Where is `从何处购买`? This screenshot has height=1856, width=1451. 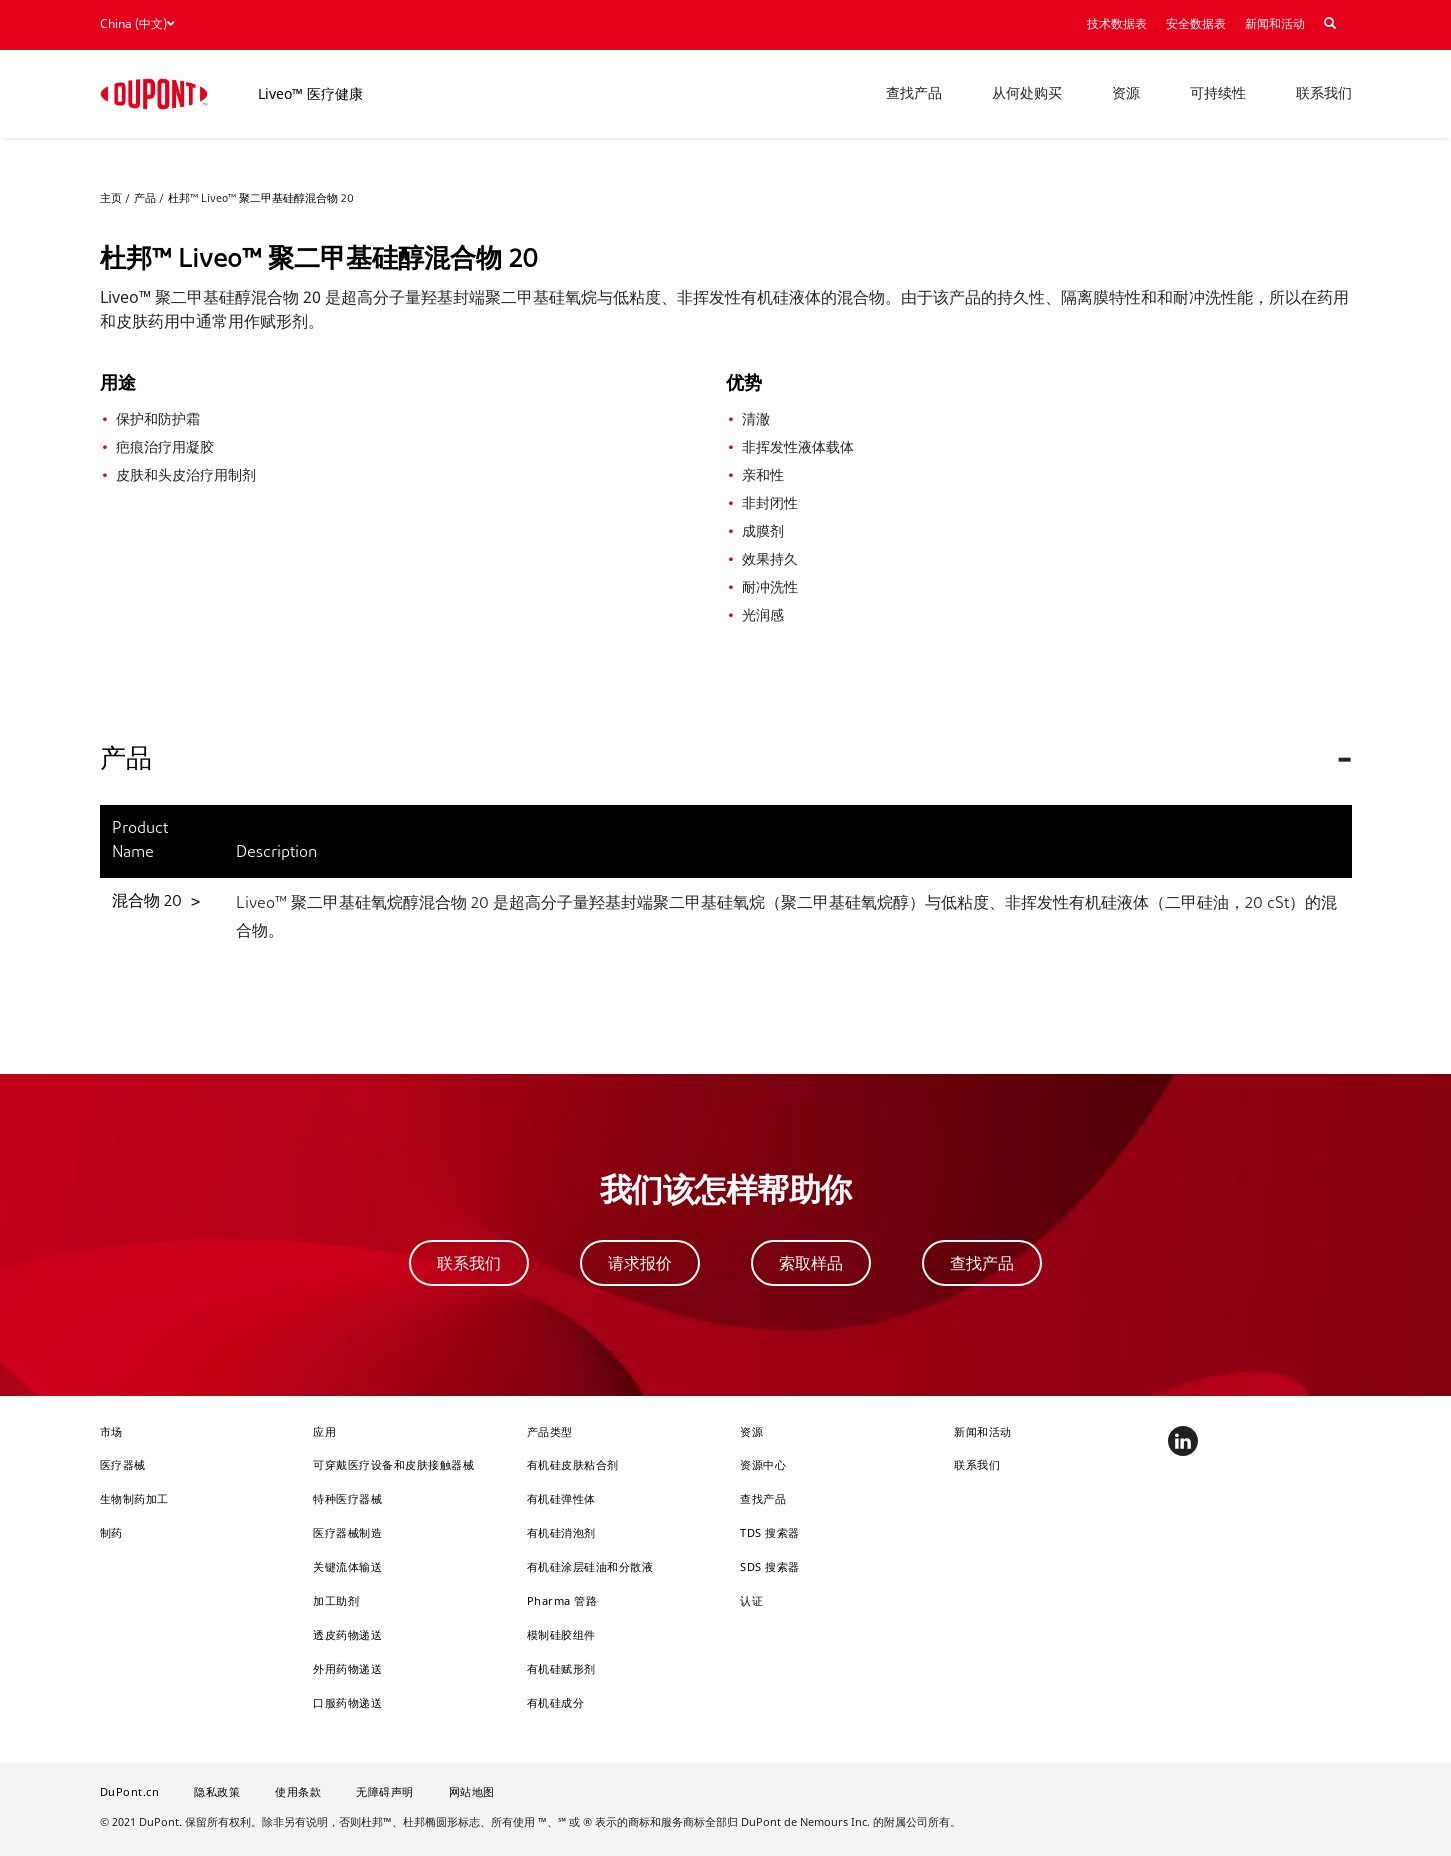
从何处购买 is located at coordinates (1027, 94).